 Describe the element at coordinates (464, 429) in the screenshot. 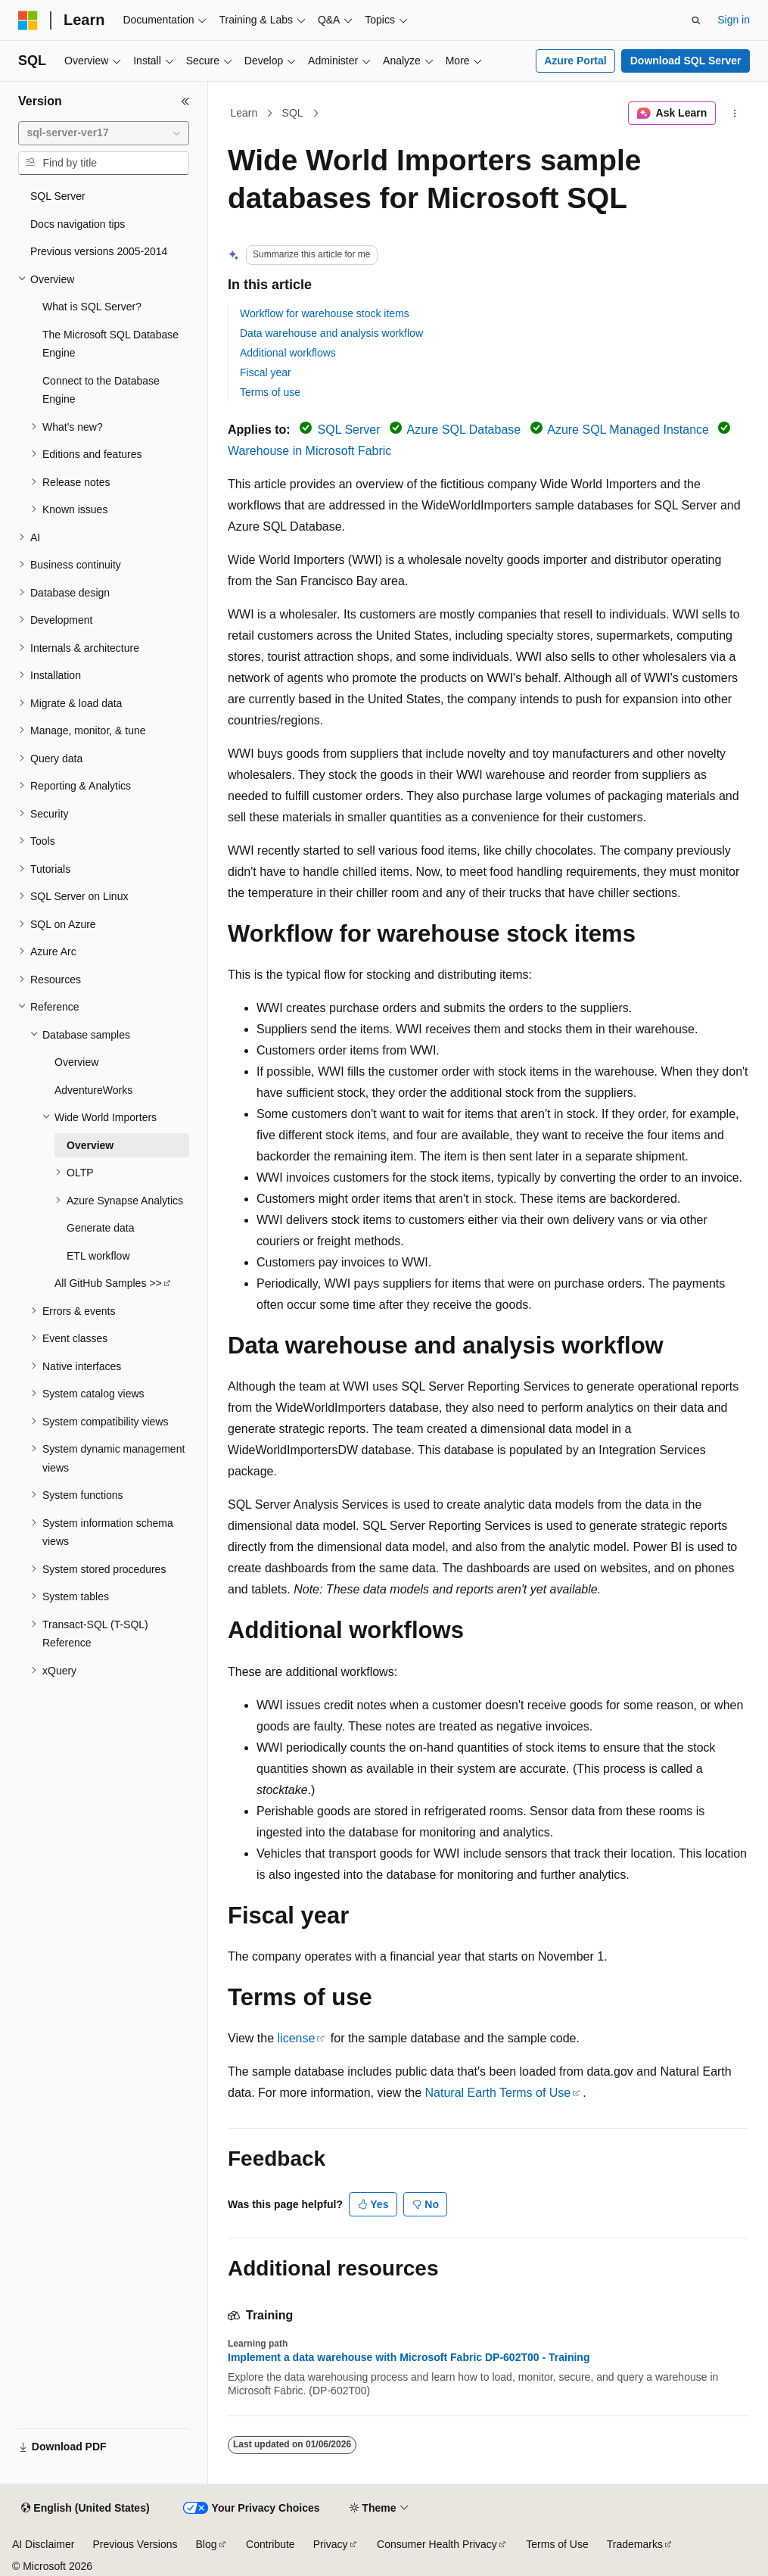

I see `Azure SQL Database` at that location.